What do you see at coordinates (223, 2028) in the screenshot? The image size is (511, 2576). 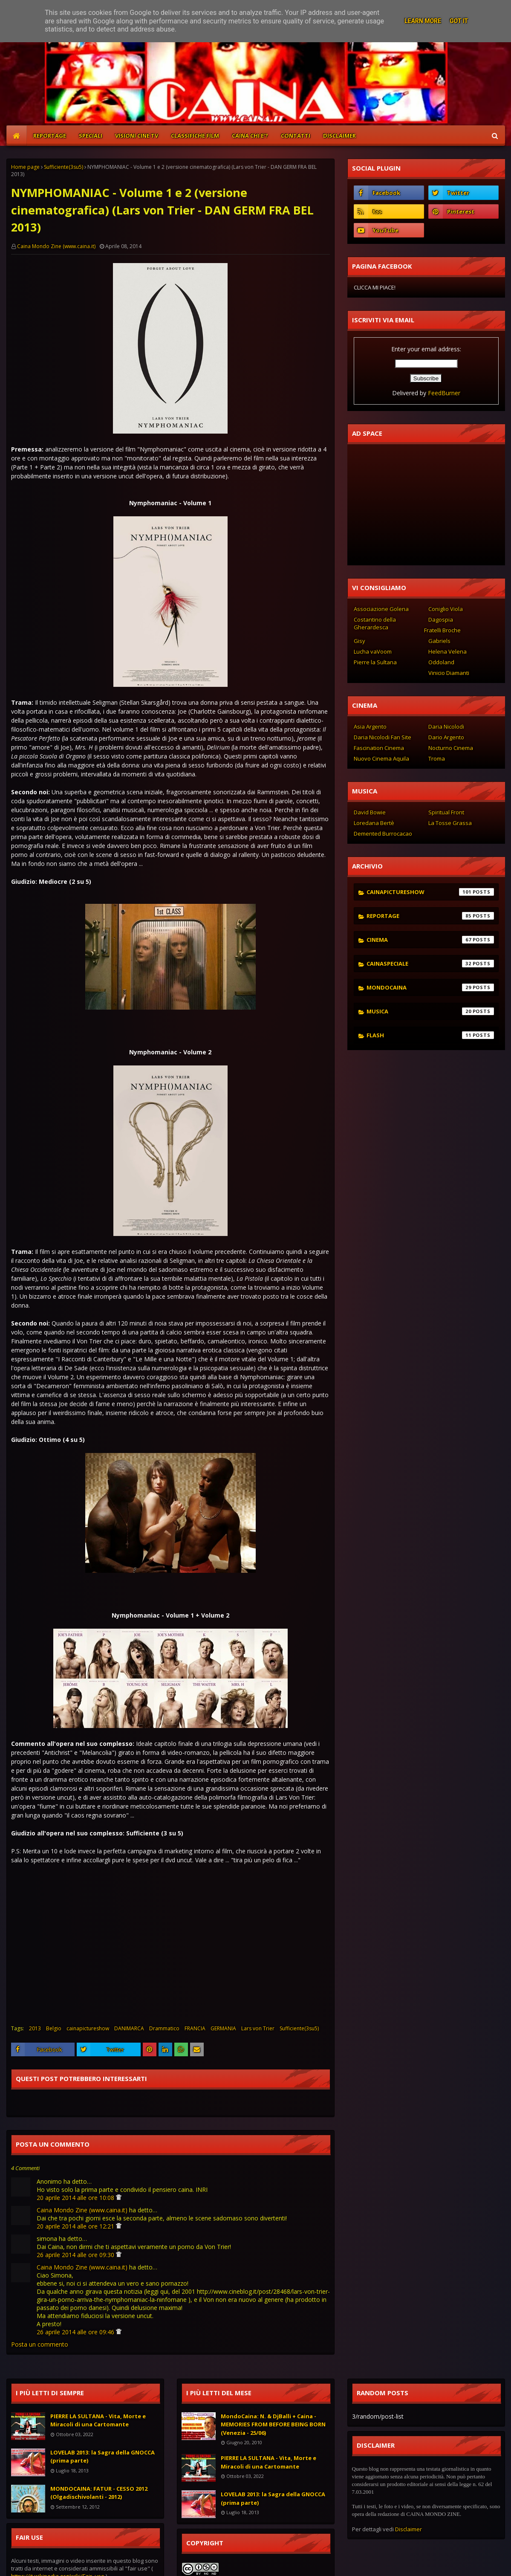 I see `GERMANIA` at bounding box center [223, 2028].